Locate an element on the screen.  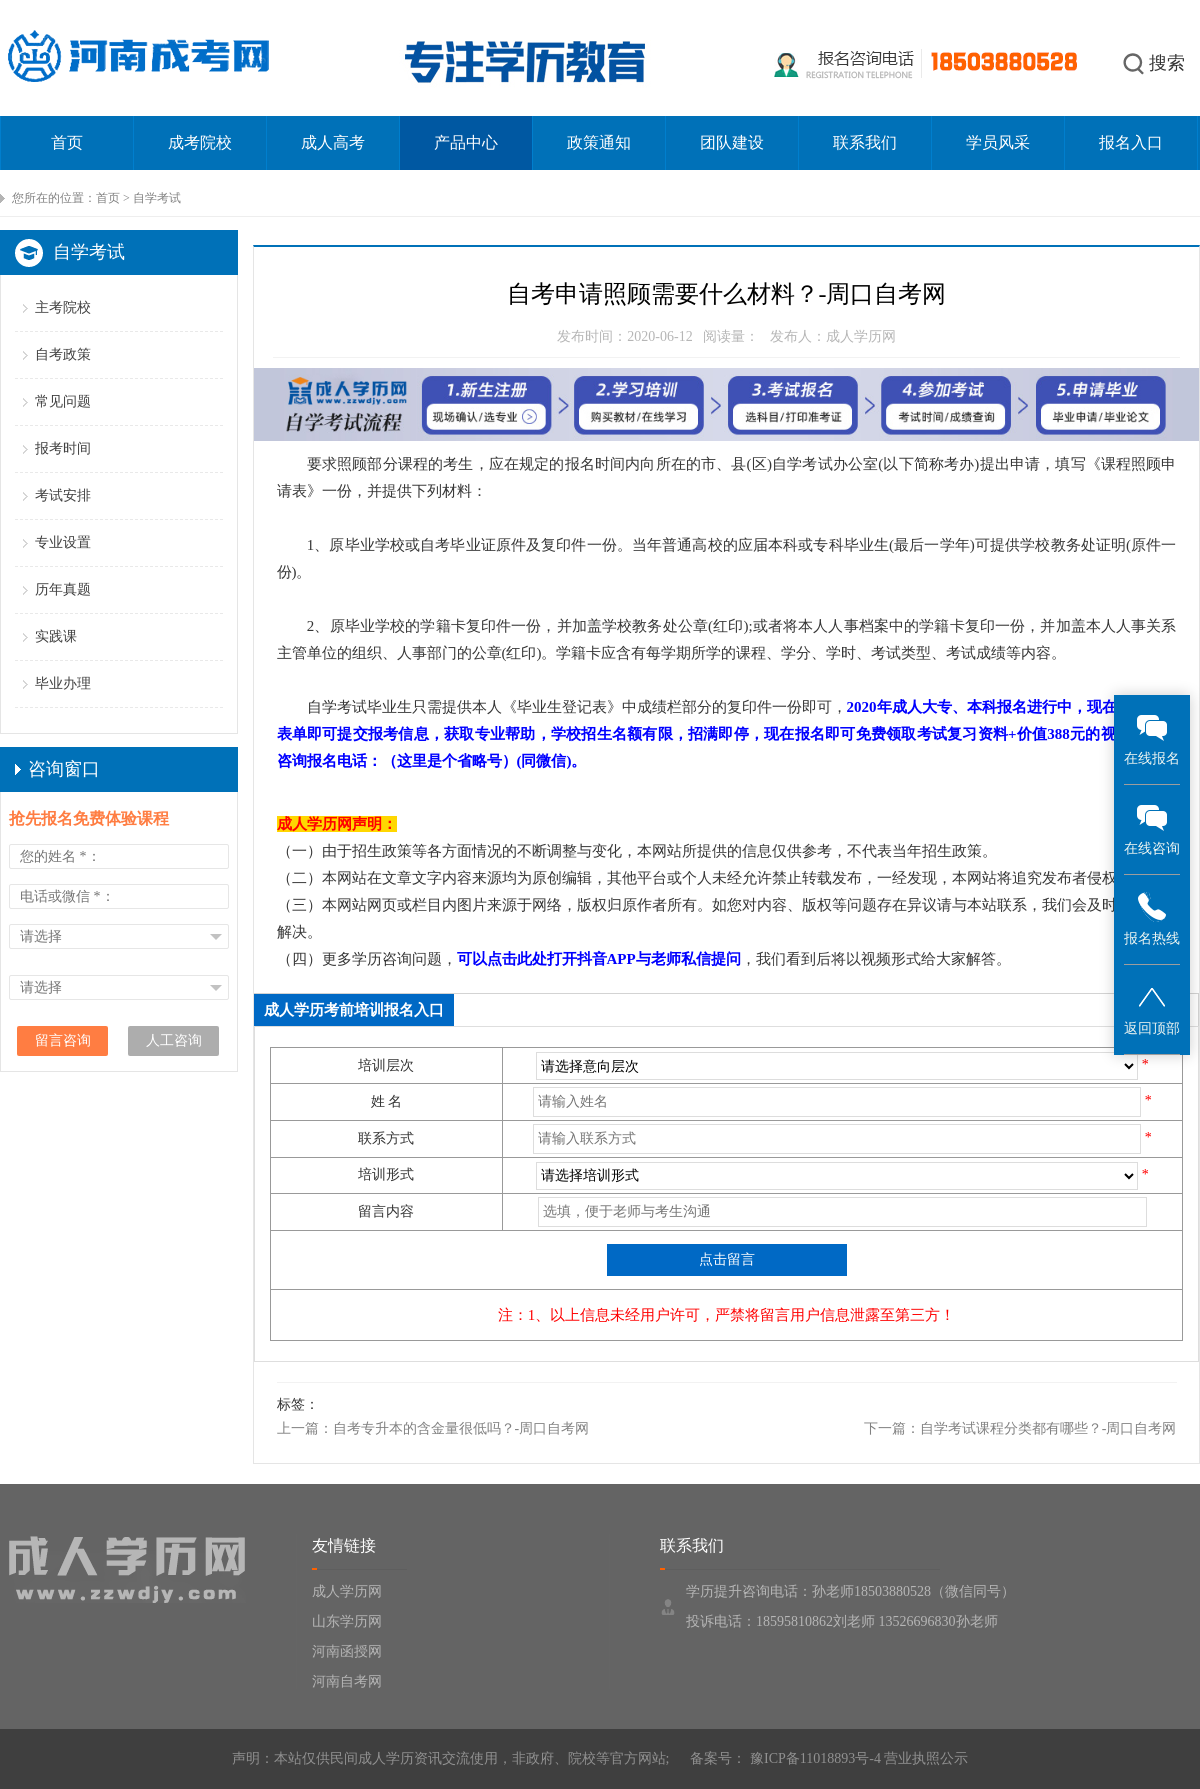
学员风采 is located at coordinates (998, 142).